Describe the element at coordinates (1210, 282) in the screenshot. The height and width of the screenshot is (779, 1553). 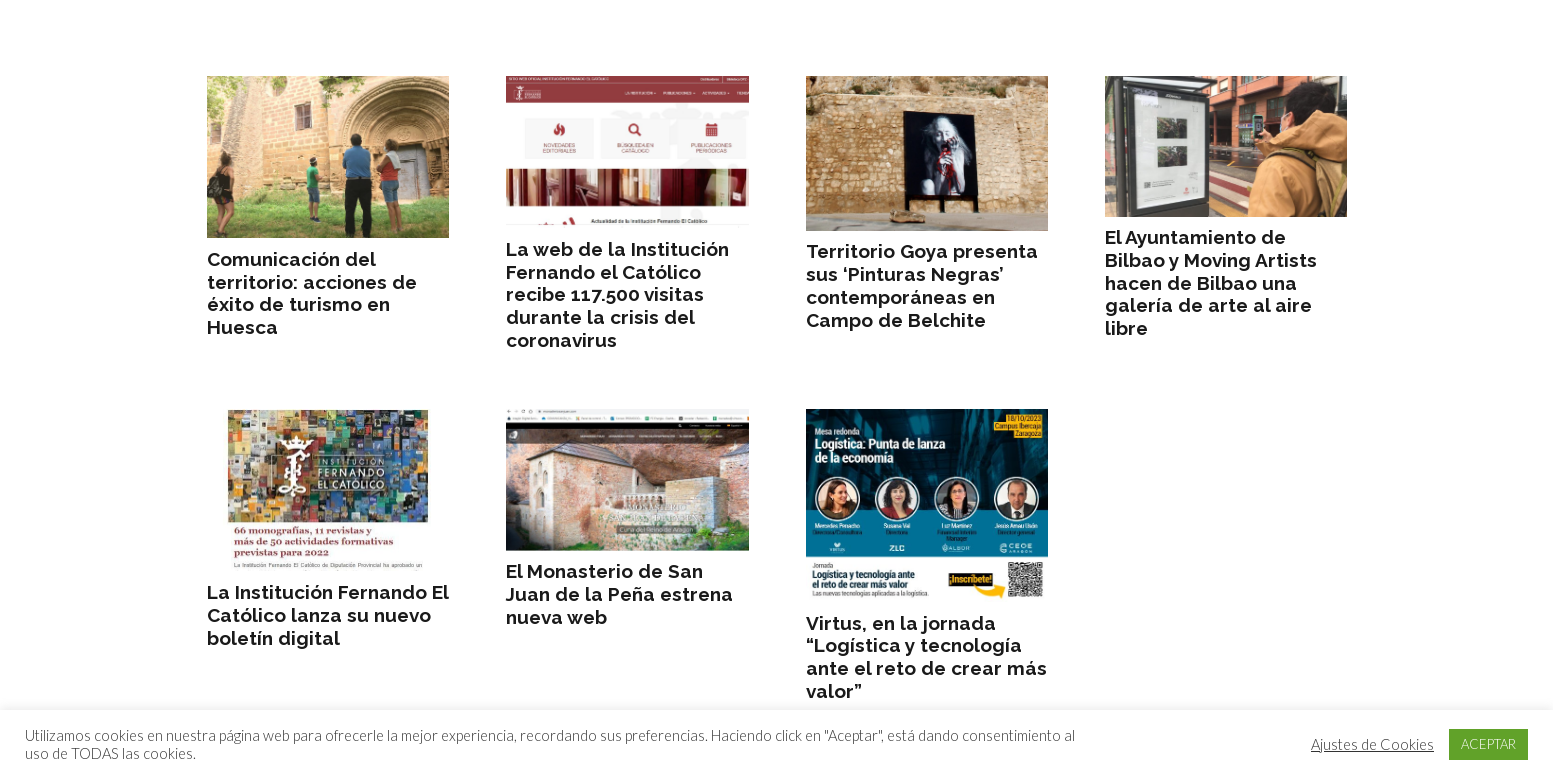
I see `El Ayuntamiento de Bilbao y Moving Artists hacen de Bilbao una galería de arte al aire libre` at that location.